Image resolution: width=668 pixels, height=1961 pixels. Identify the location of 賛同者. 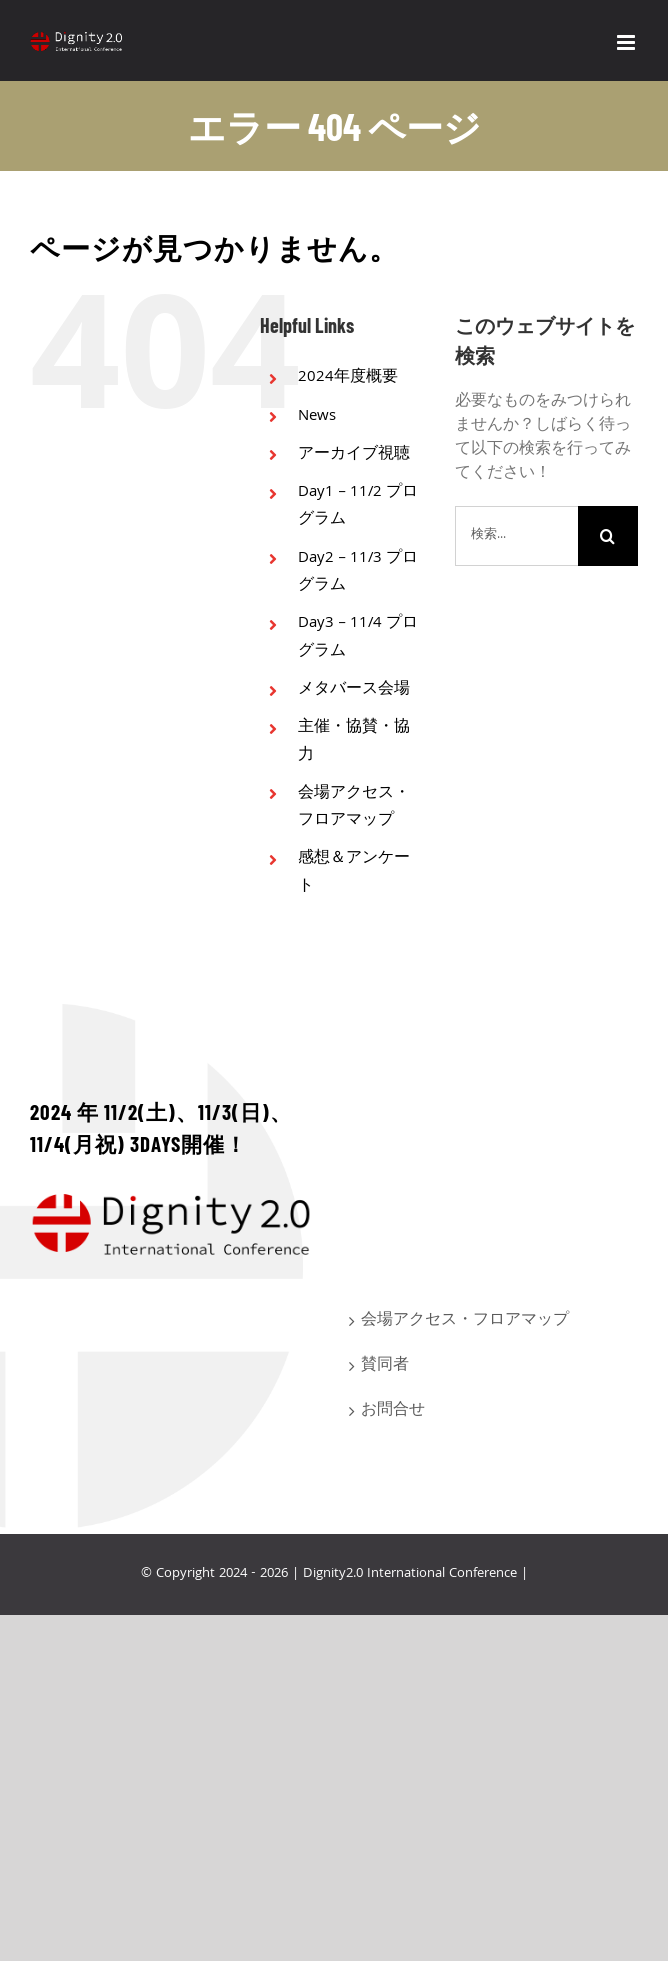
(385, 1366).